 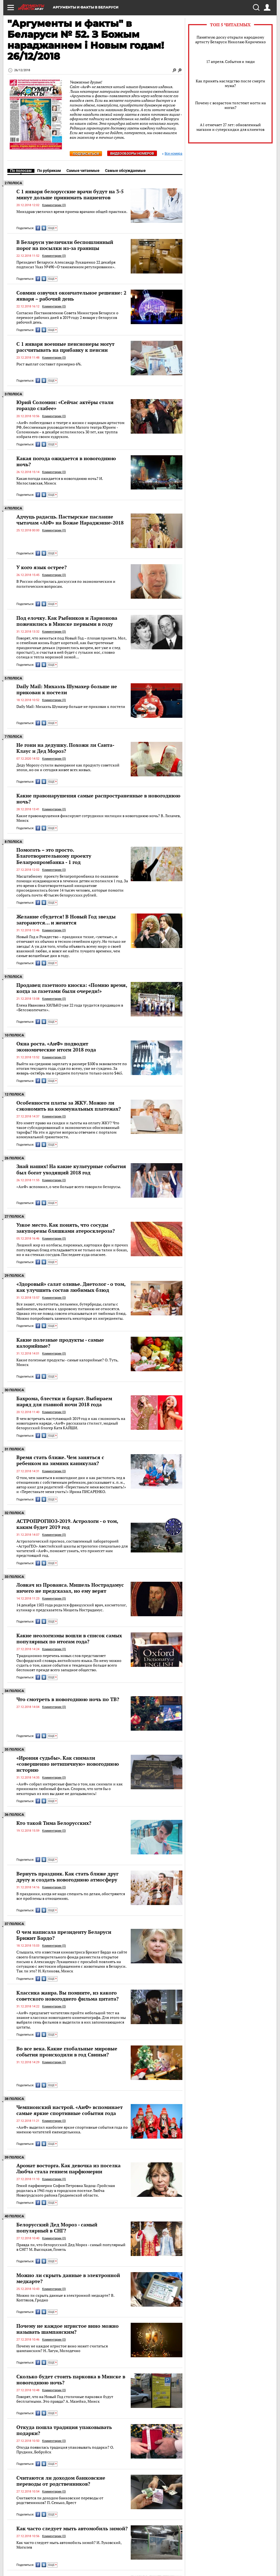 I want to click on Бахрома, блестки и бархат. Выбираем наряд для главной ночи 2018 года, so click(x=64, y=1401).